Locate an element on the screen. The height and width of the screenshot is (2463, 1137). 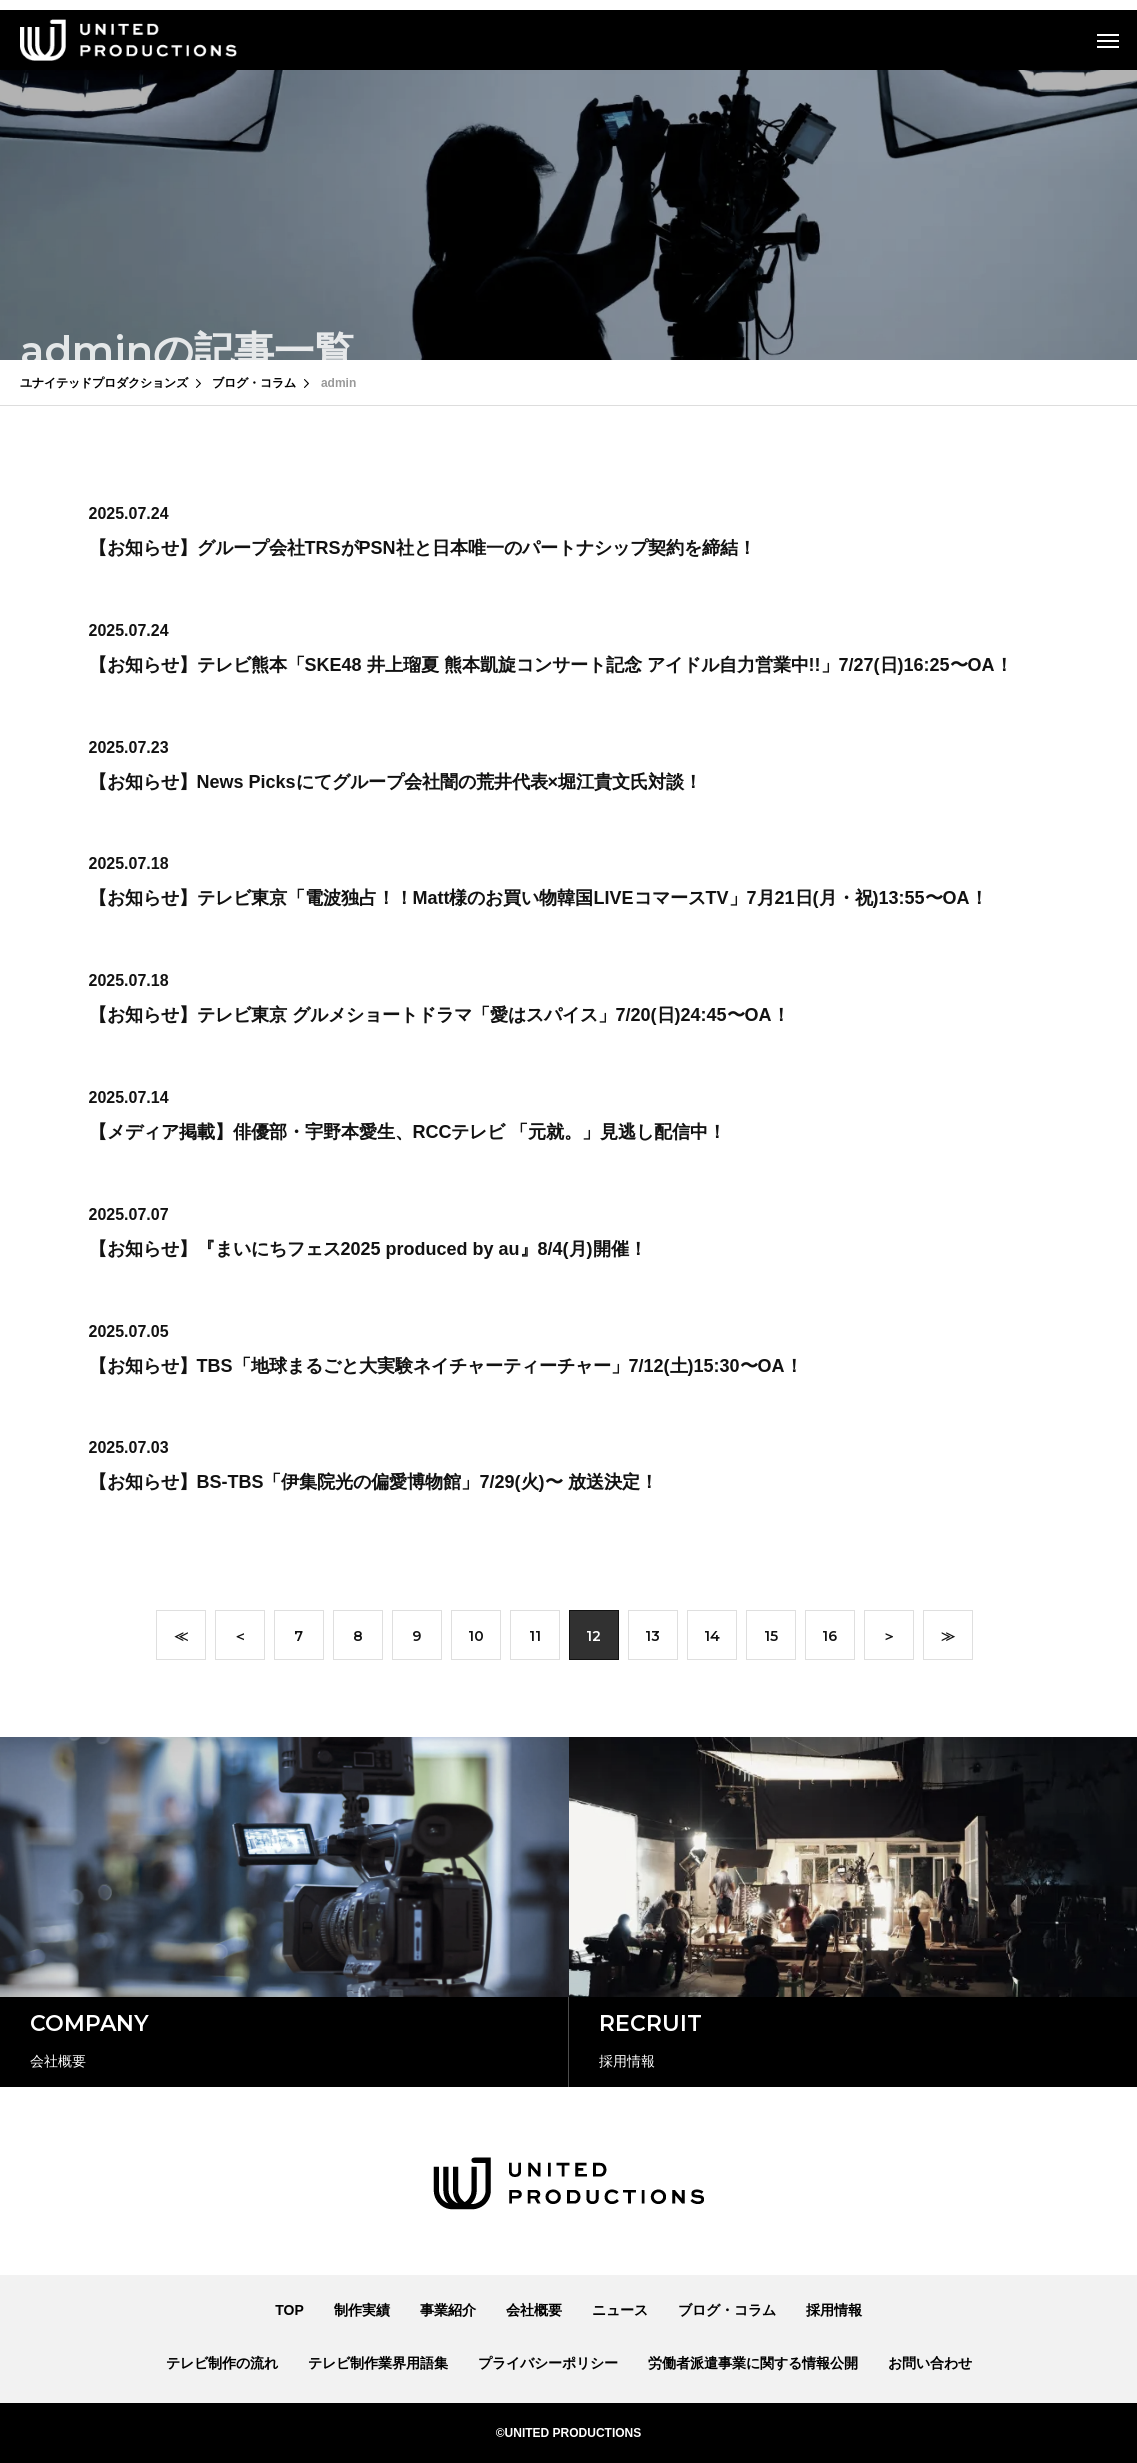
11 is located at coordinates (535, 1640).